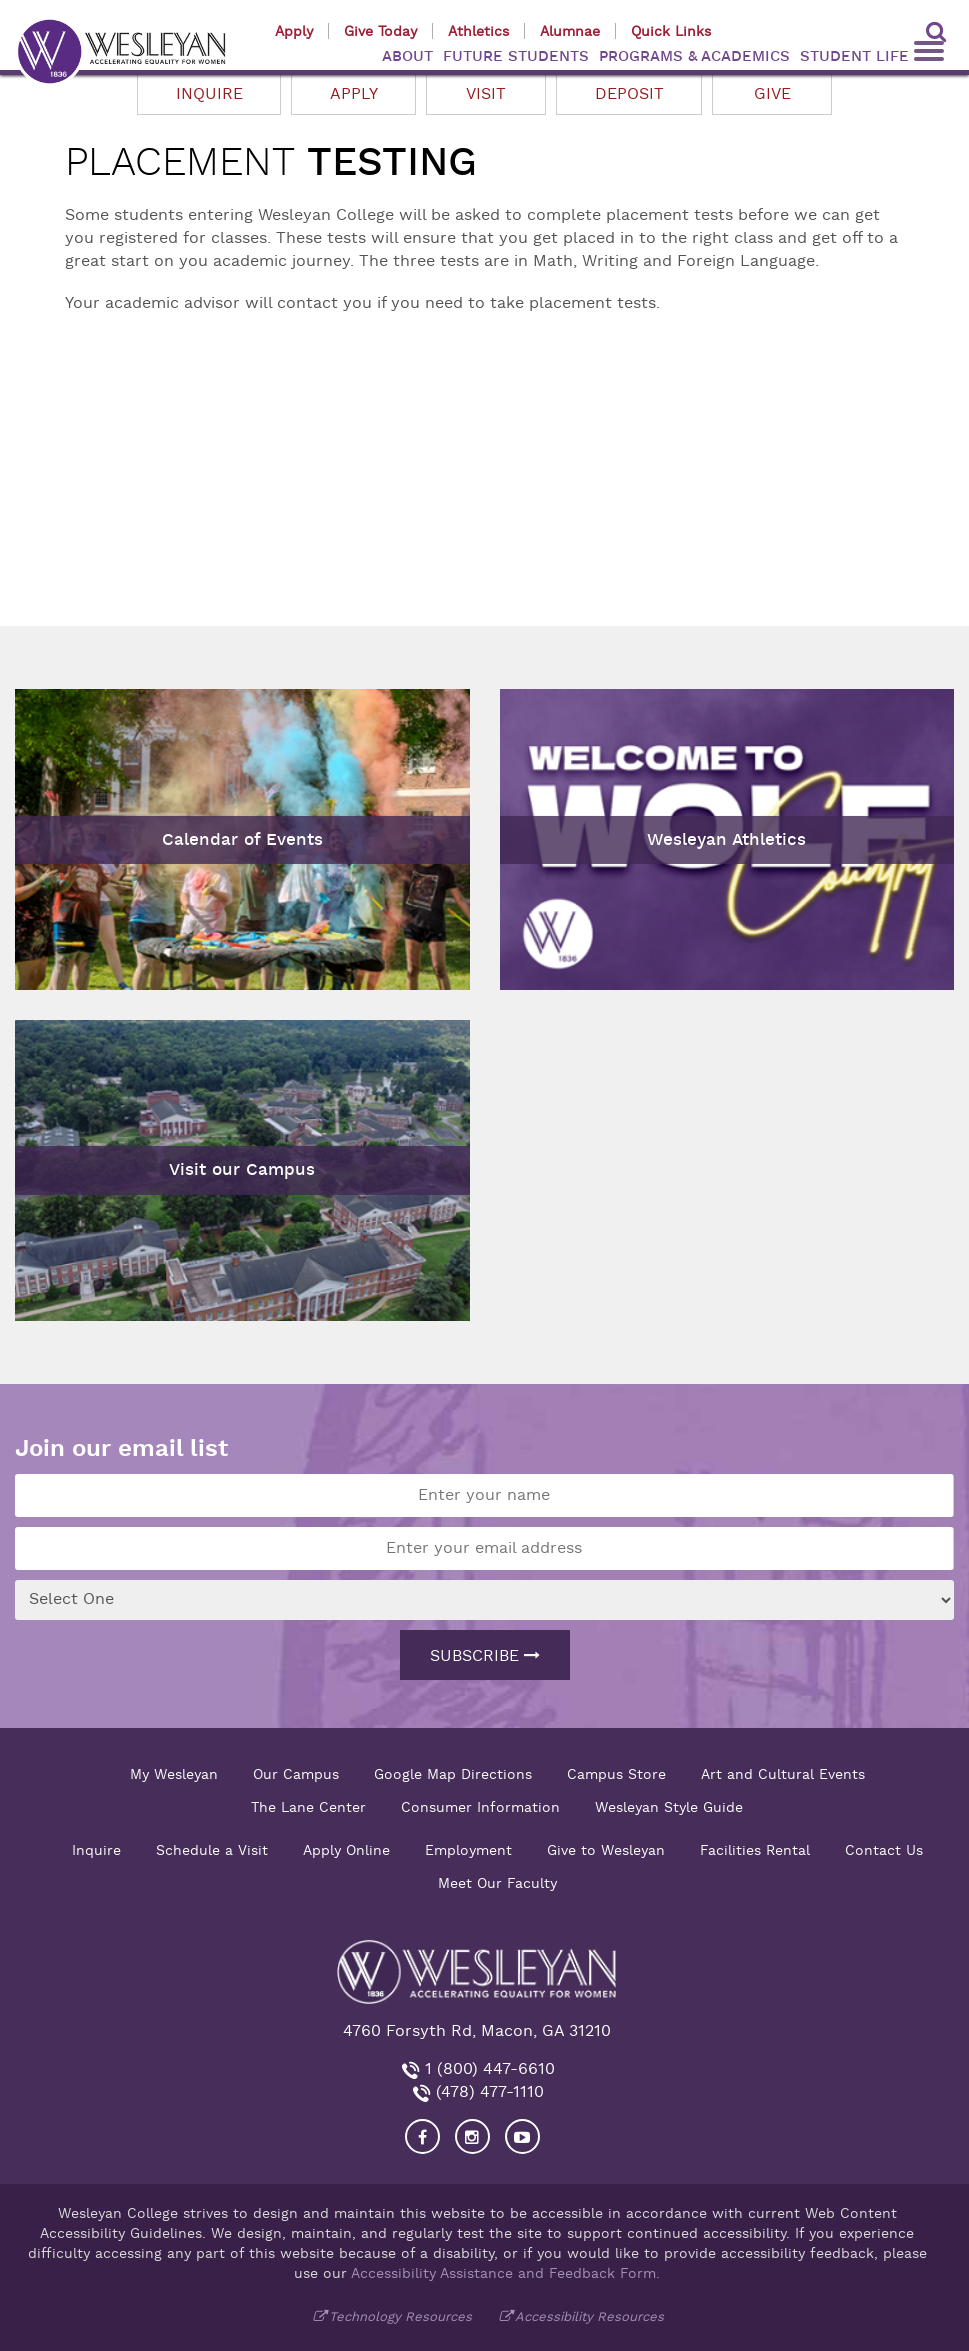 The height and width of the screenshot is (2351, 969). Describe the element at coordinates (478, 31) in the screenshot. I see `Athletics` at that location.